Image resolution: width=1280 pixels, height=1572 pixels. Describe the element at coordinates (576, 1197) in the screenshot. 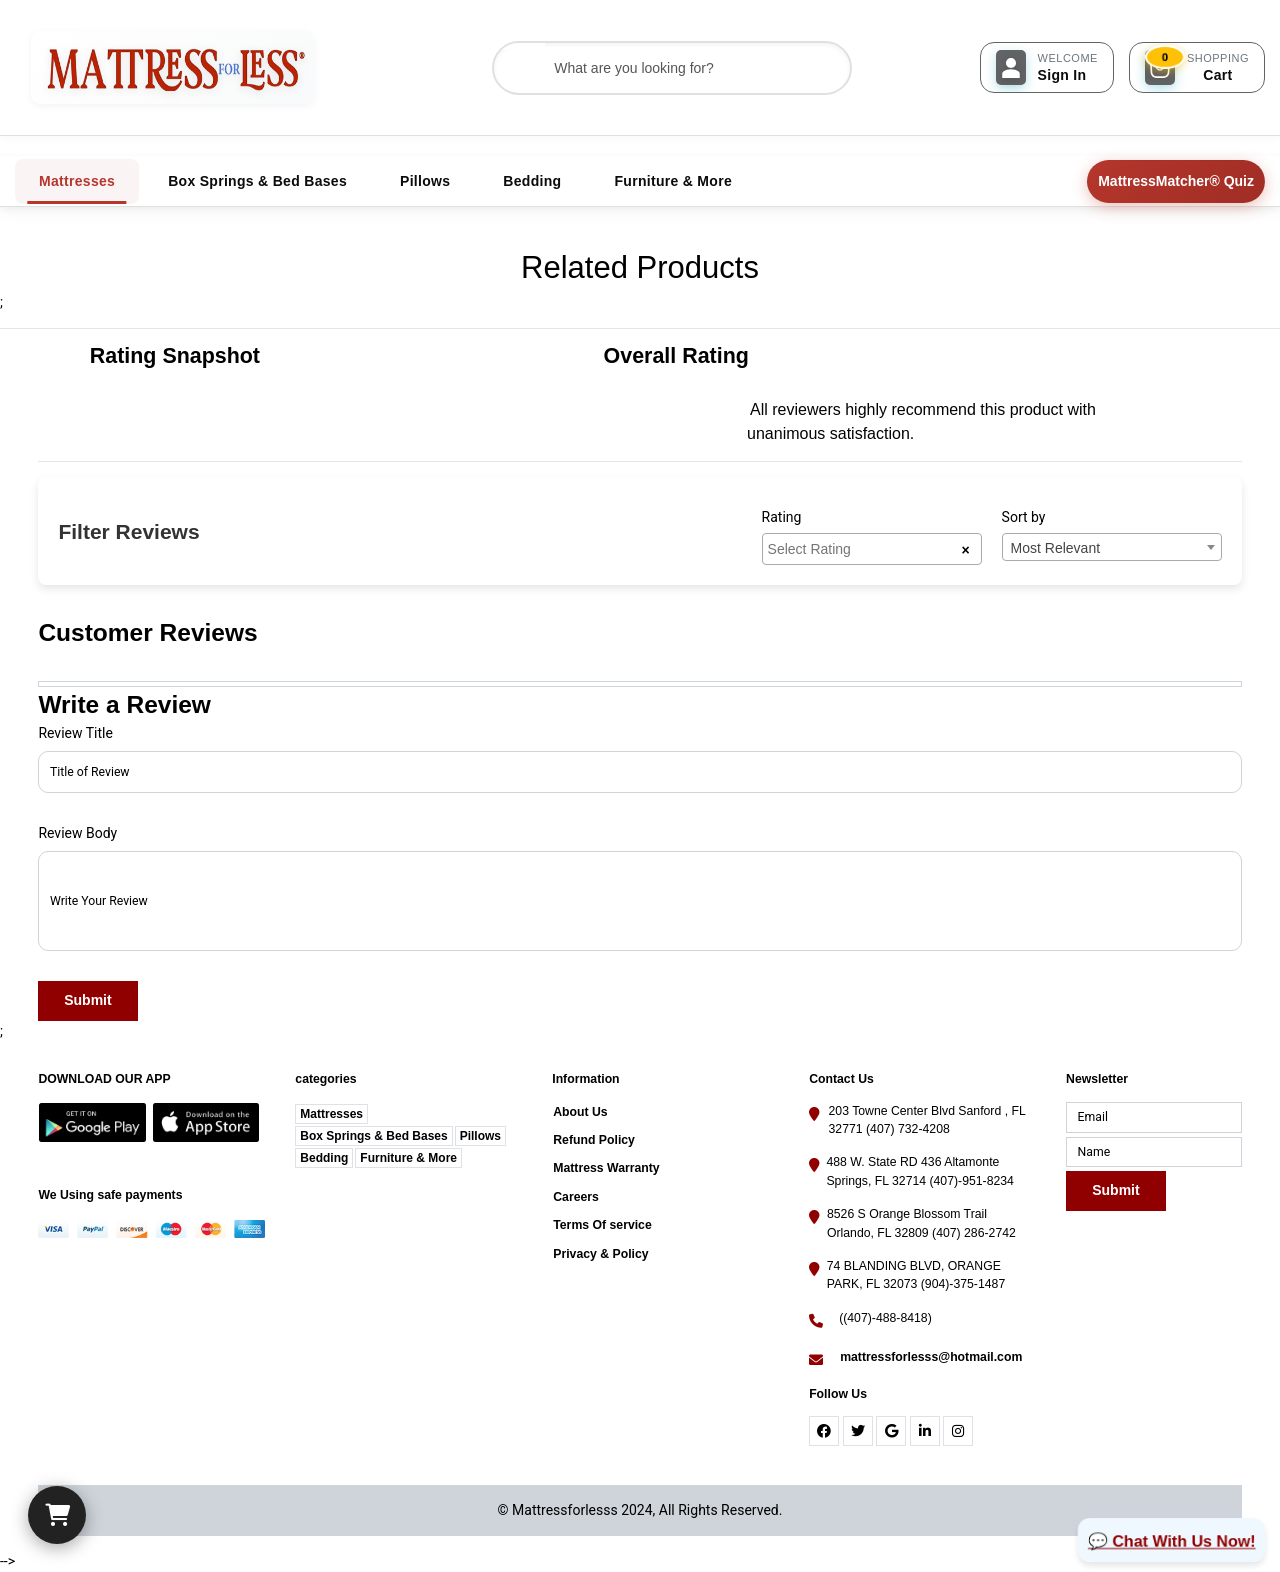

I see `Careers` at that location.